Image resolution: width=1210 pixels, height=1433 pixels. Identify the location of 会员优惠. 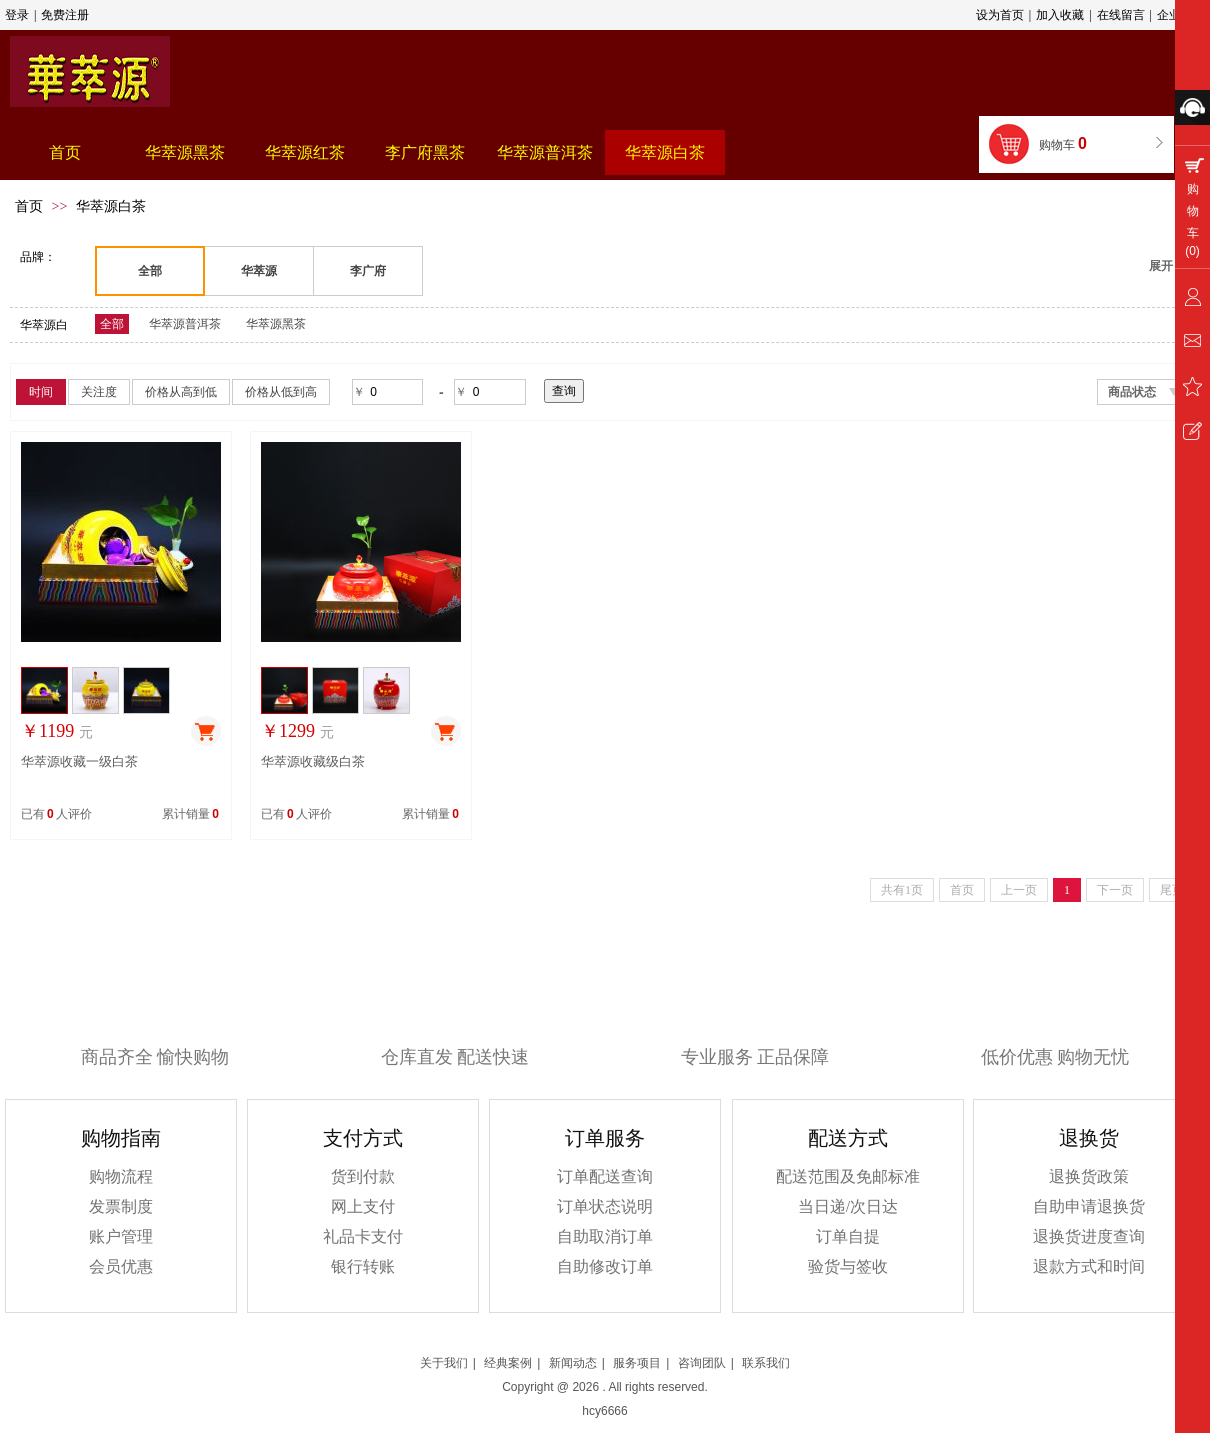
(121, 1266).